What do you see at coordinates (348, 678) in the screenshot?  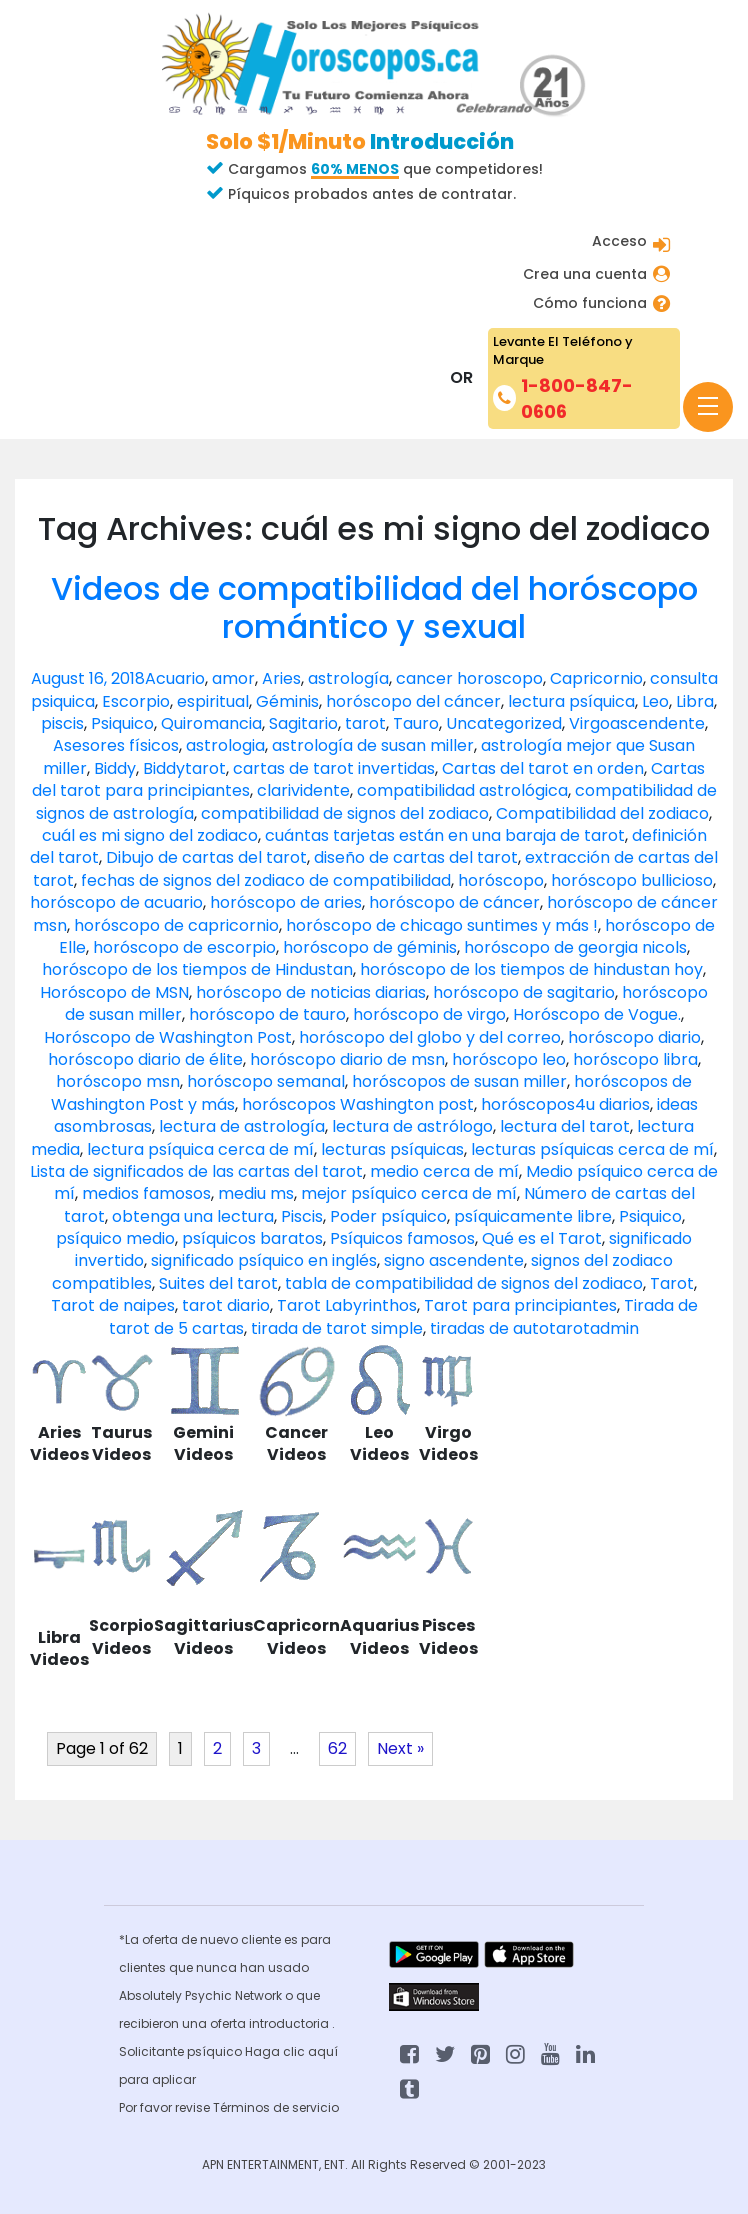 I see `astrología` at bounding box center [348, 678].